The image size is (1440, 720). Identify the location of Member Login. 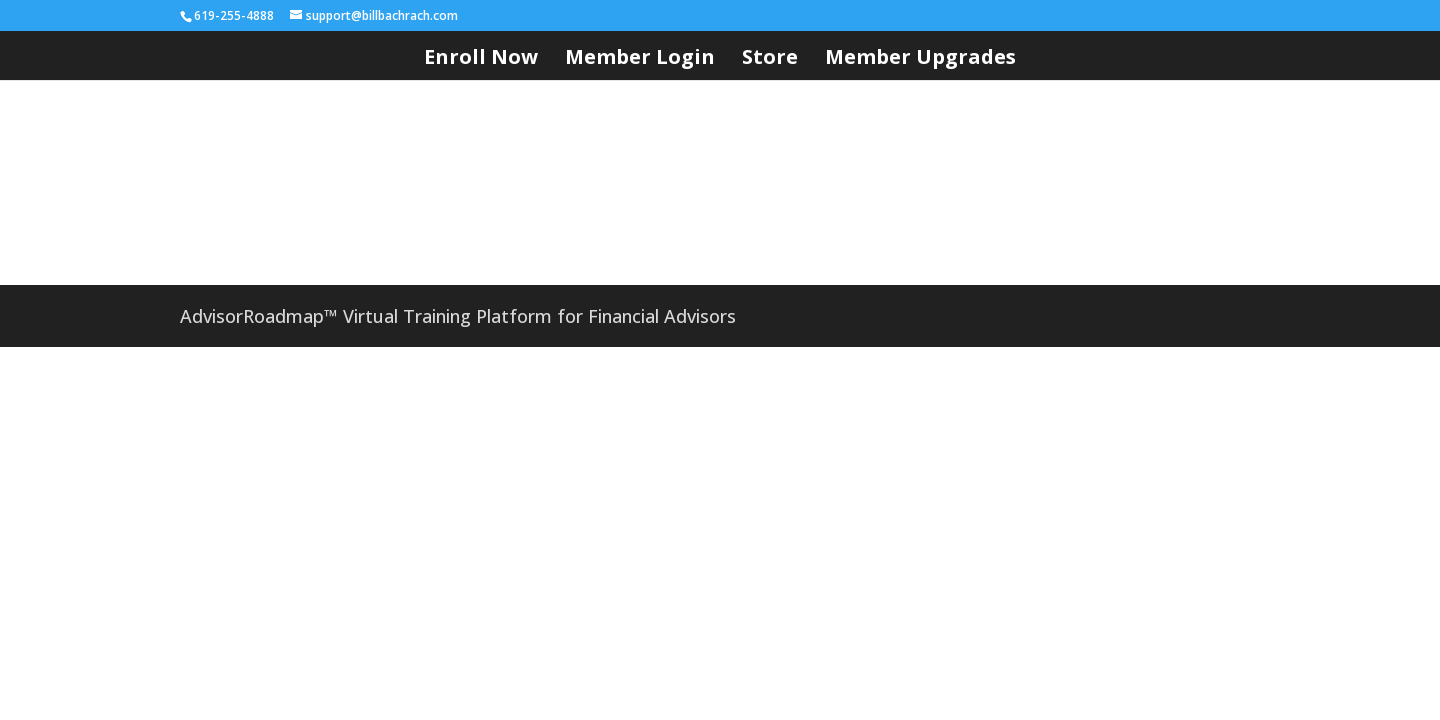
(640, 60).